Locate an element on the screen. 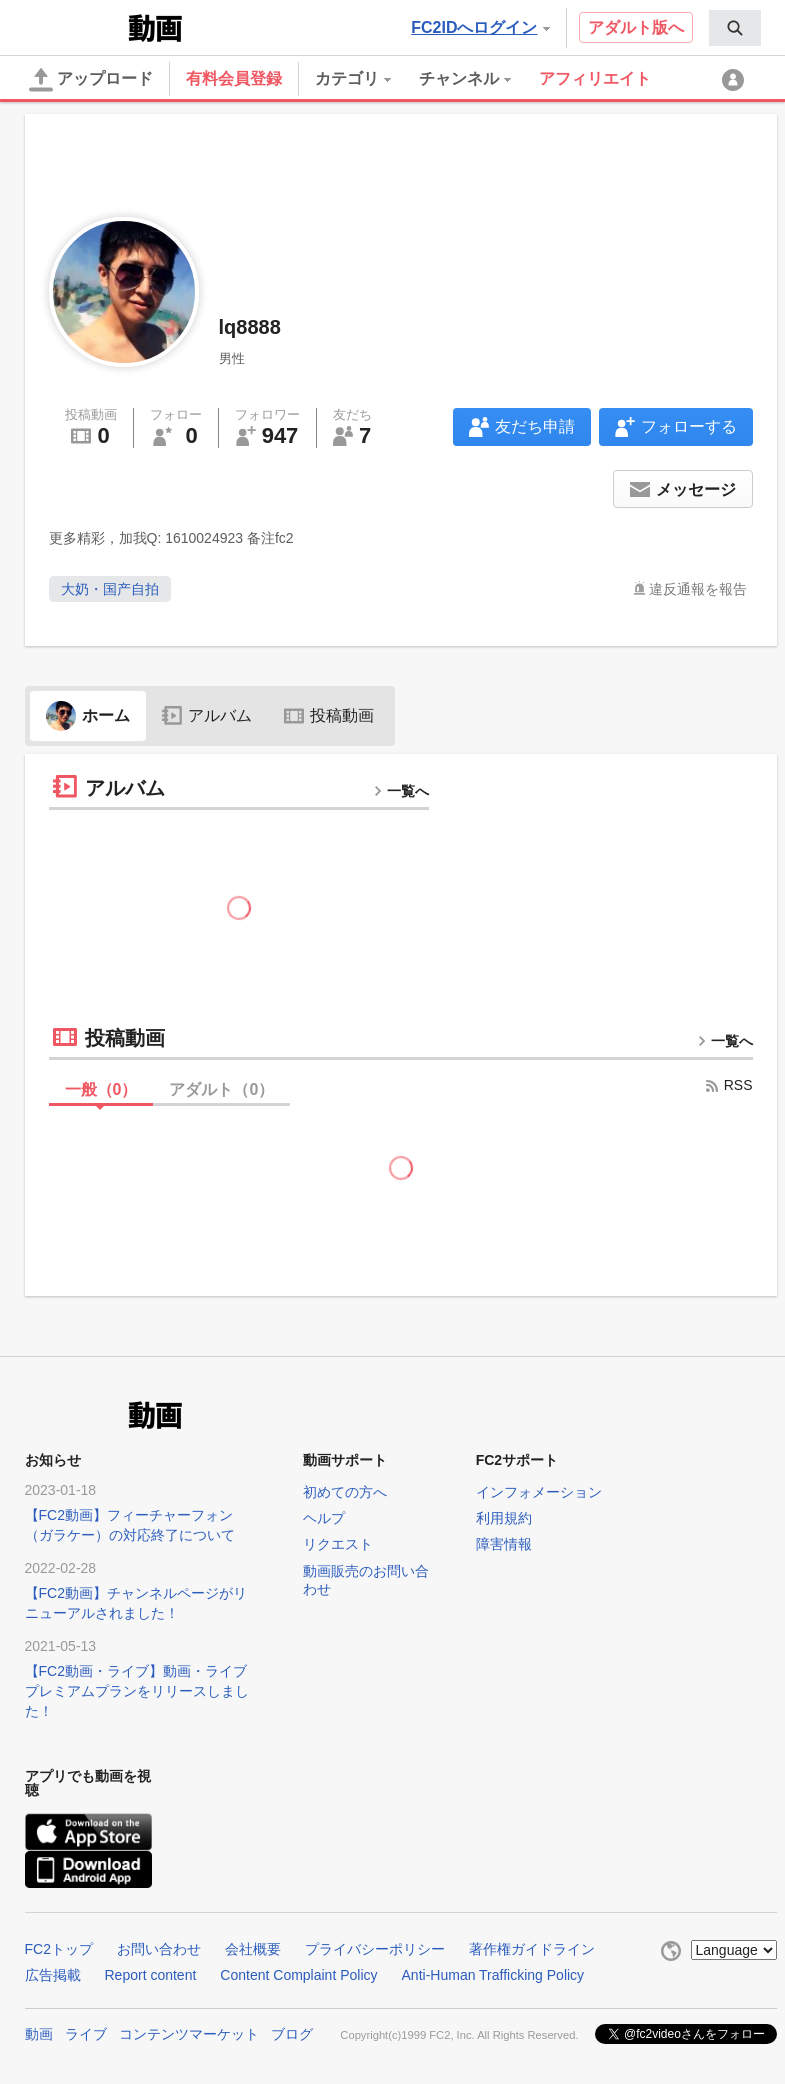 The image size is (785, 2084). ヘルプ is located at coordinates (324, 1518).